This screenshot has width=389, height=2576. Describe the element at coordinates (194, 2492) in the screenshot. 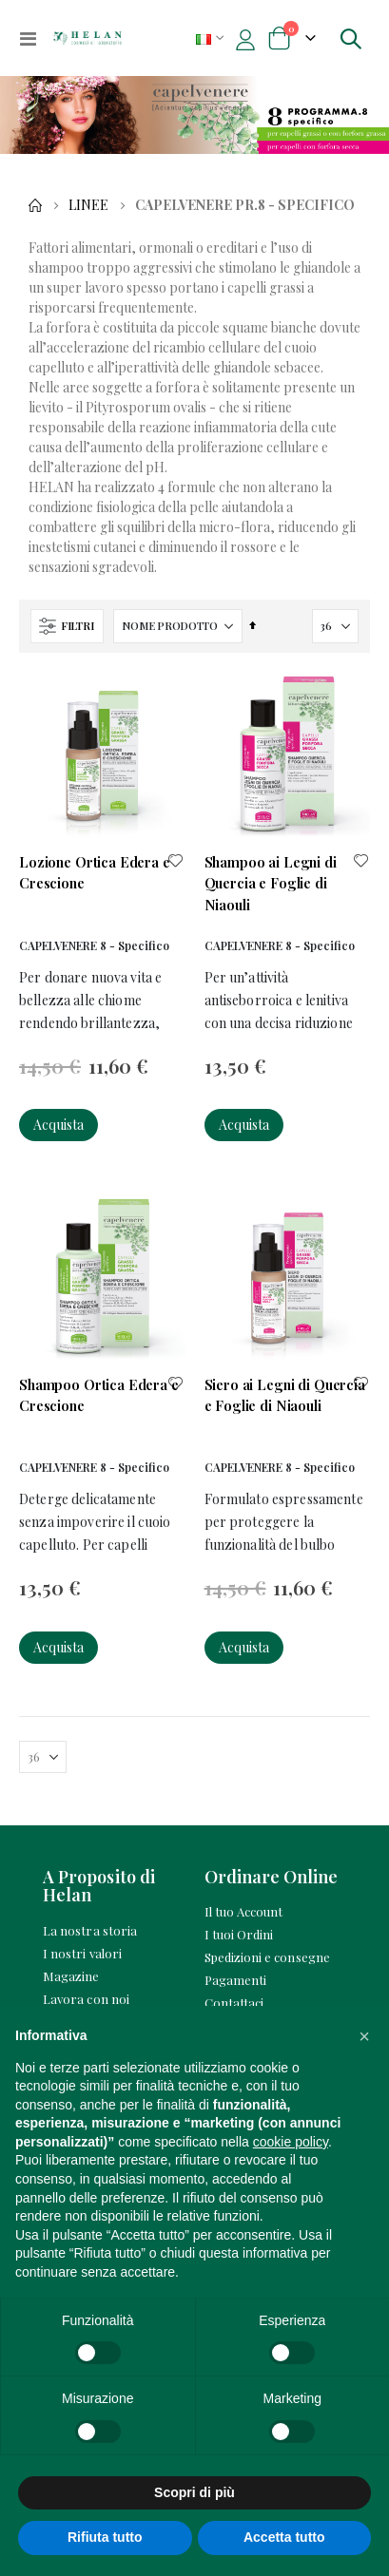

I see `Scopri di più [button]` at that location.